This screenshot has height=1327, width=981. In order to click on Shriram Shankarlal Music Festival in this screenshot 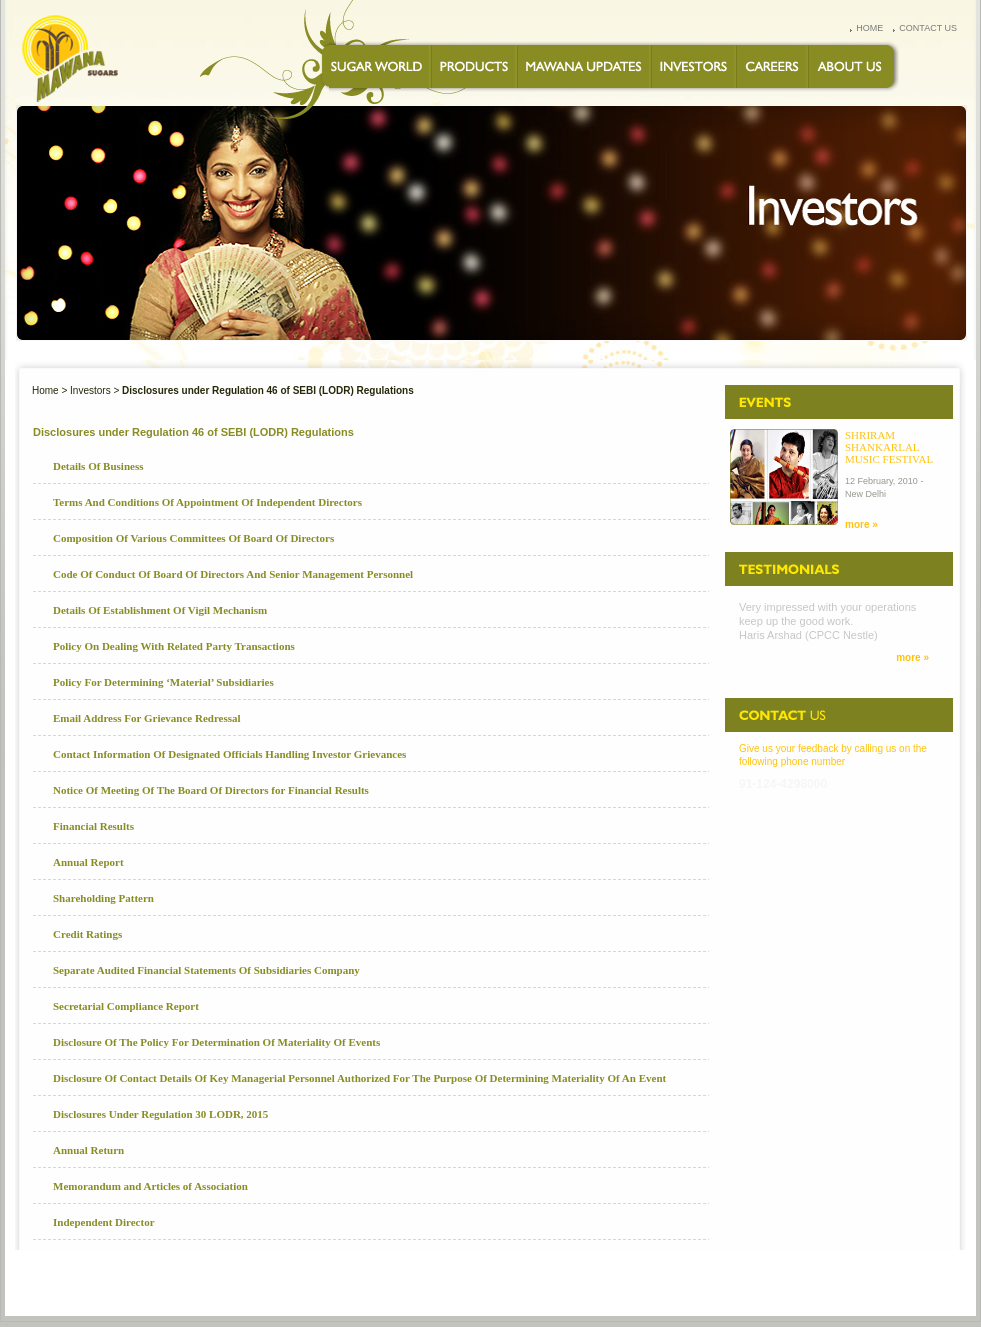, I will do `click(889, 447)`.